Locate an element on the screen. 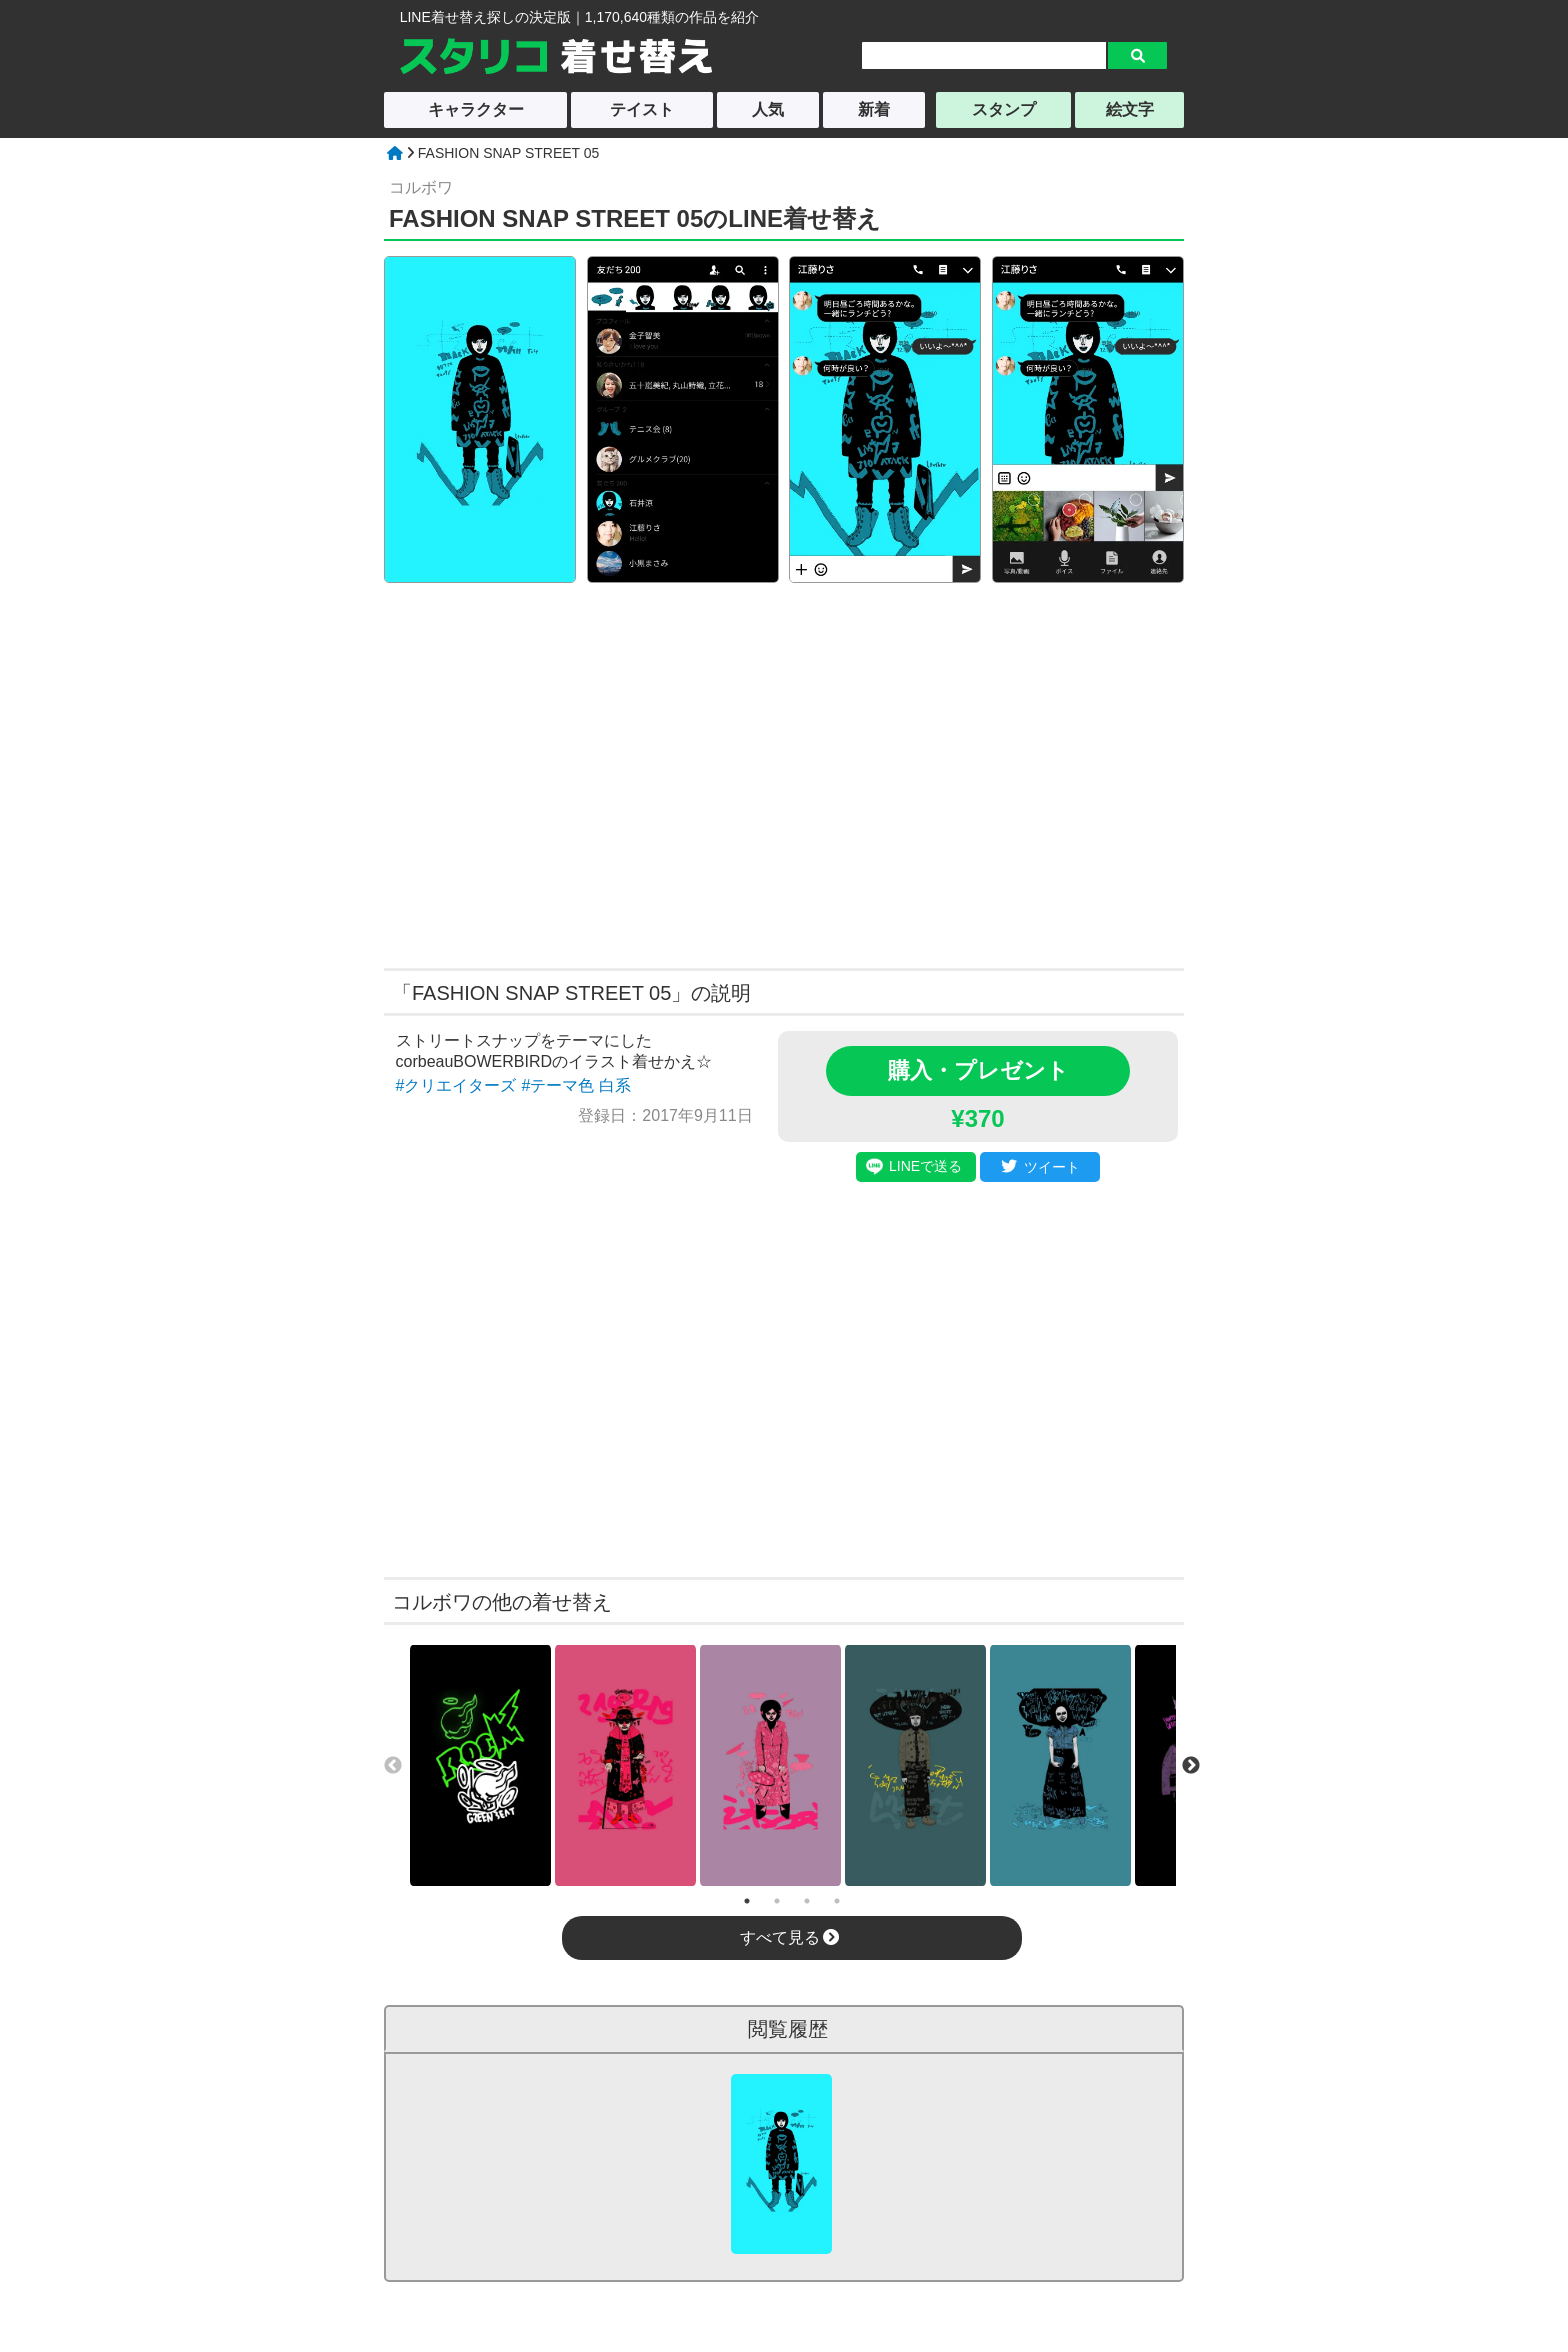 The height and width of the screenshot is (2352, 1568). 1 [tab] is located at coordinates (747, 1901).